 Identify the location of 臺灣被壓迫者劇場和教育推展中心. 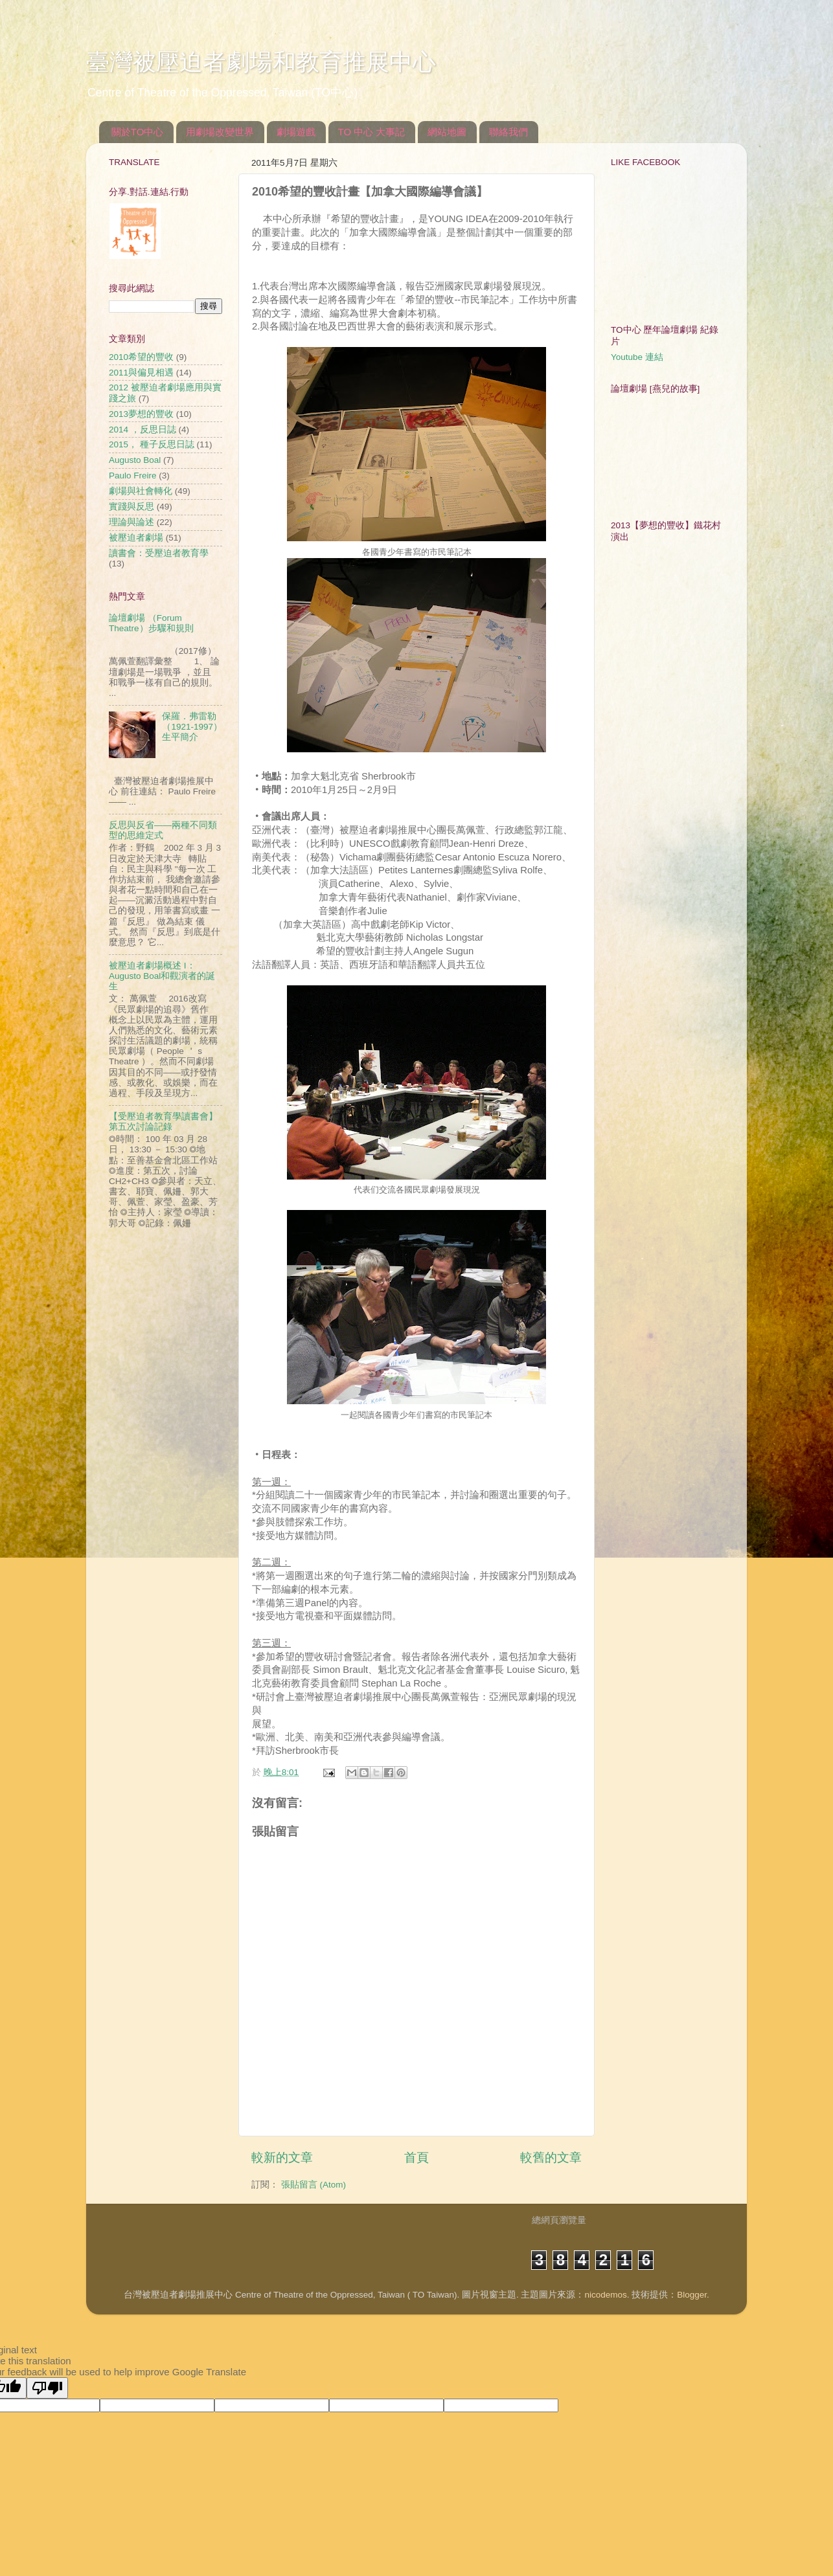
(261, 62).